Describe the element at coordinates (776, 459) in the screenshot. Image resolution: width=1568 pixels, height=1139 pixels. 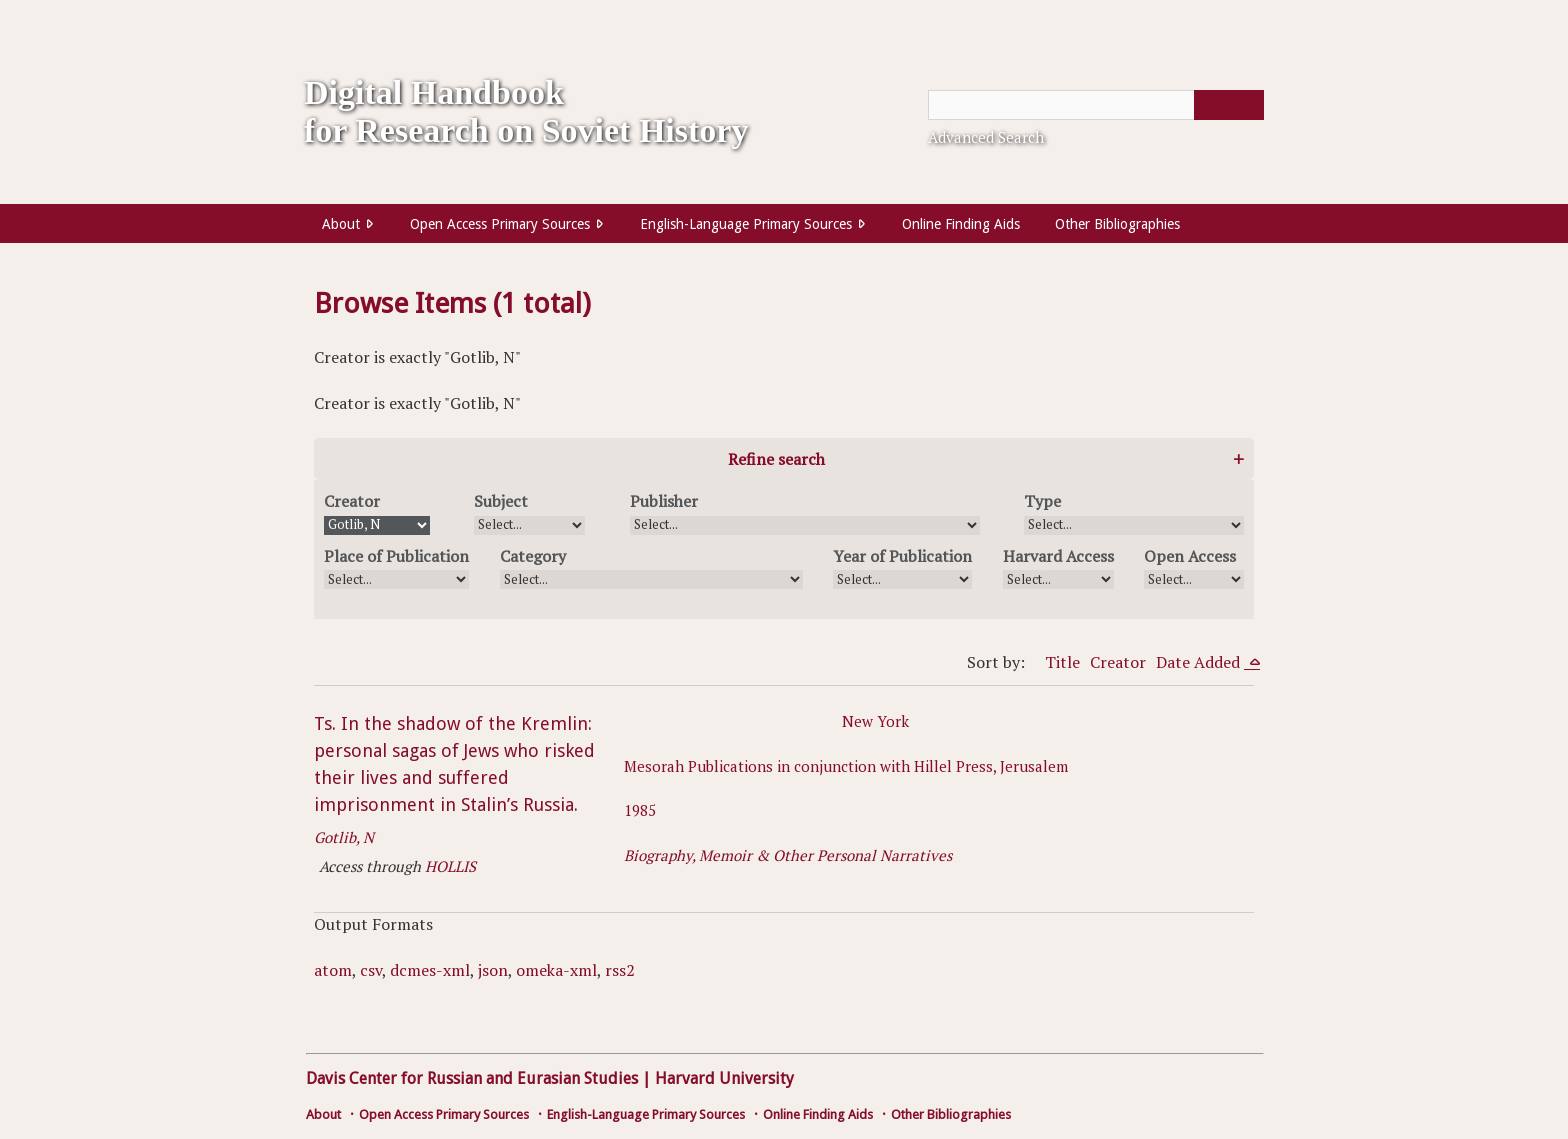
I see `Refine search` at that location.